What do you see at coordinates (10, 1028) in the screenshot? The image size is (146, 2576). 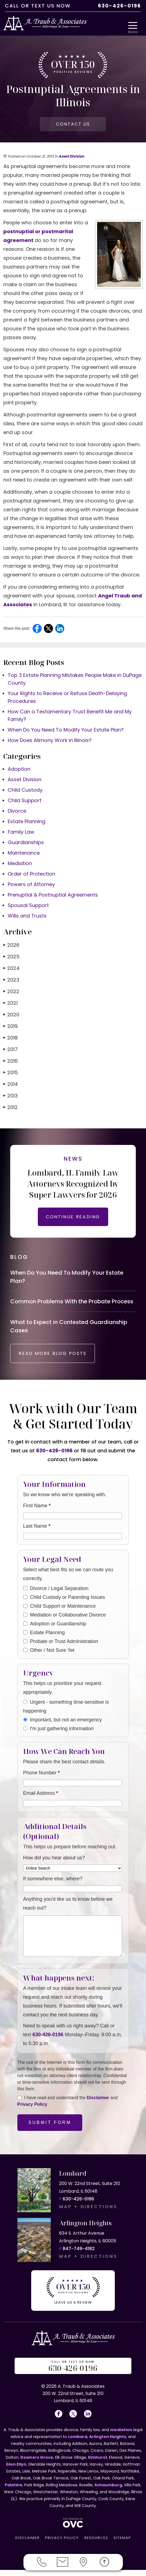 I see `2019` at bounding box center [10, 1028].